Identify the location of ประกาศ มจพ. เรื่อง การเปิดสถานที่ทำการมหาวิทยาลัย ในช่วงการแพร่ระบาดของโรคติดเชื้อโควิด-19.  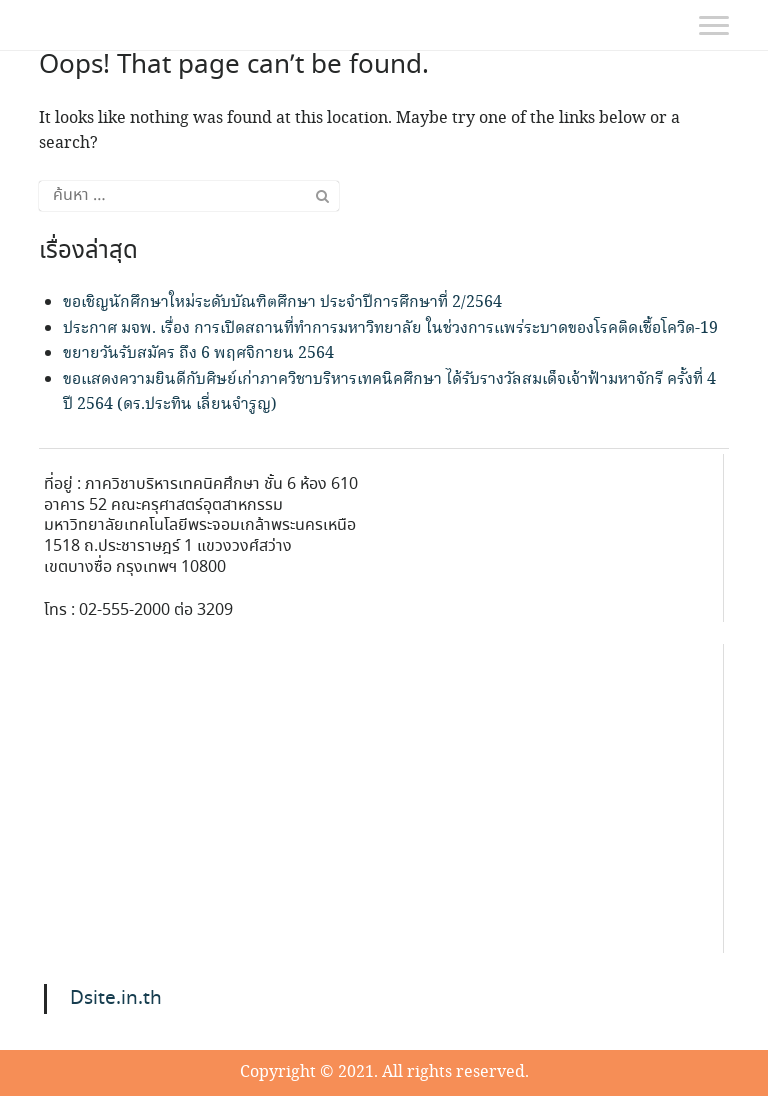
(390, 328).